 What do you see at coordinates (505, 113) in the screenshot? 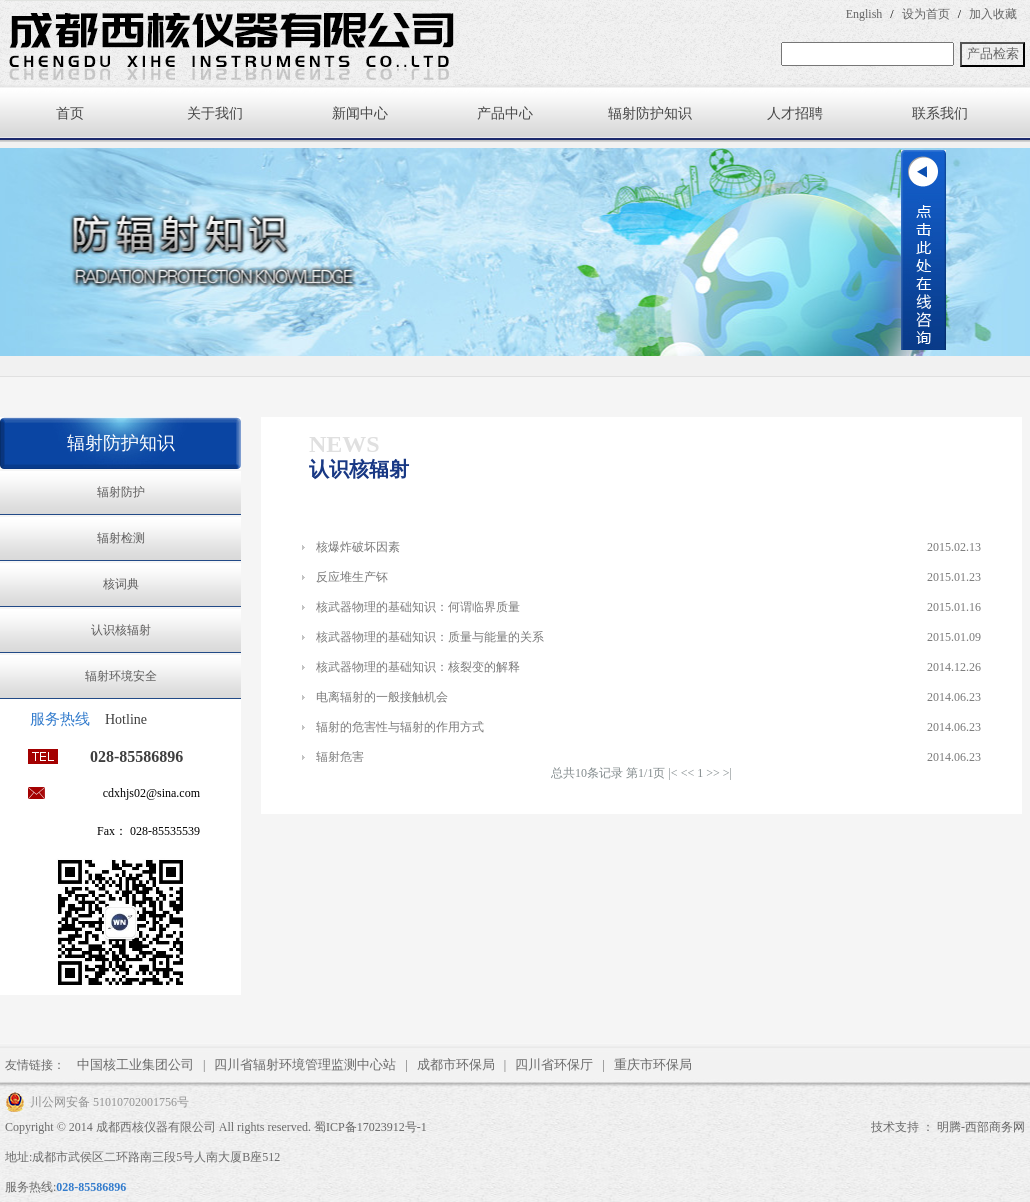
I see `产品中心` at bounding box center [505, 113].